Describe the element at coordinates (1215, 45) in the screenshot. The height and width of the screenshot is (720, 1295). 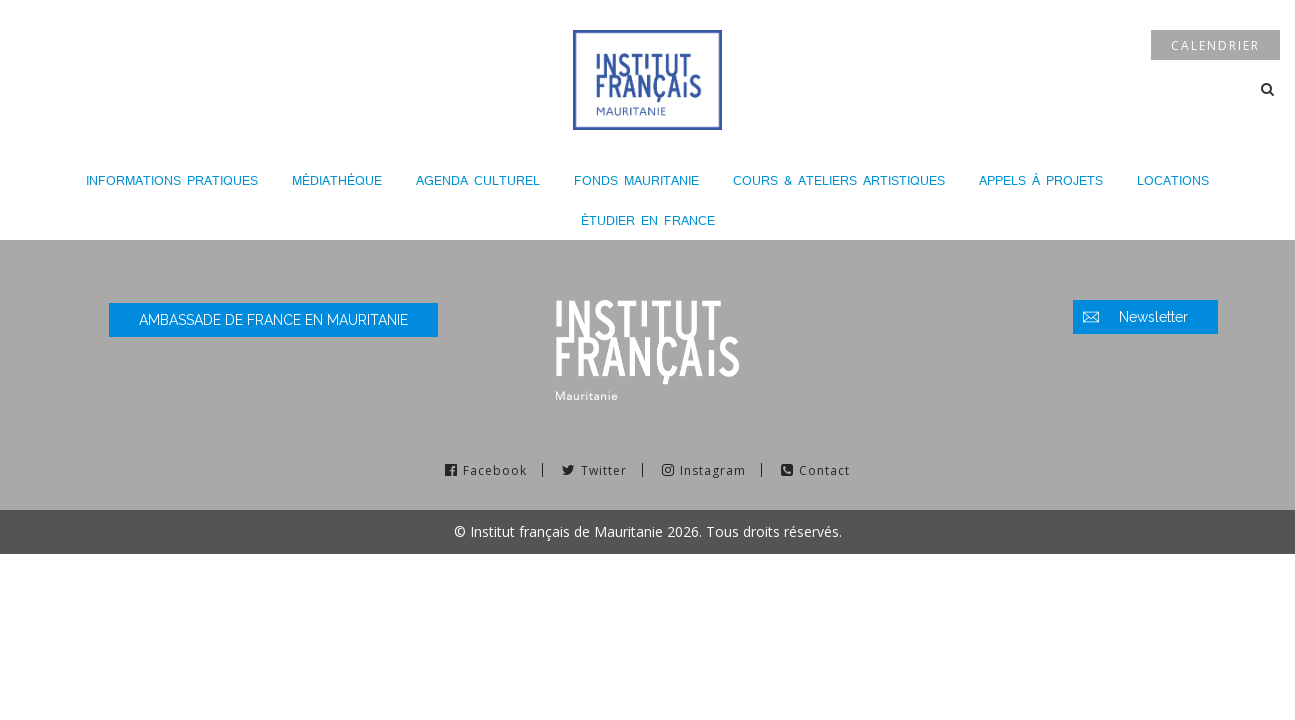
I see `Calendrier` at that location.